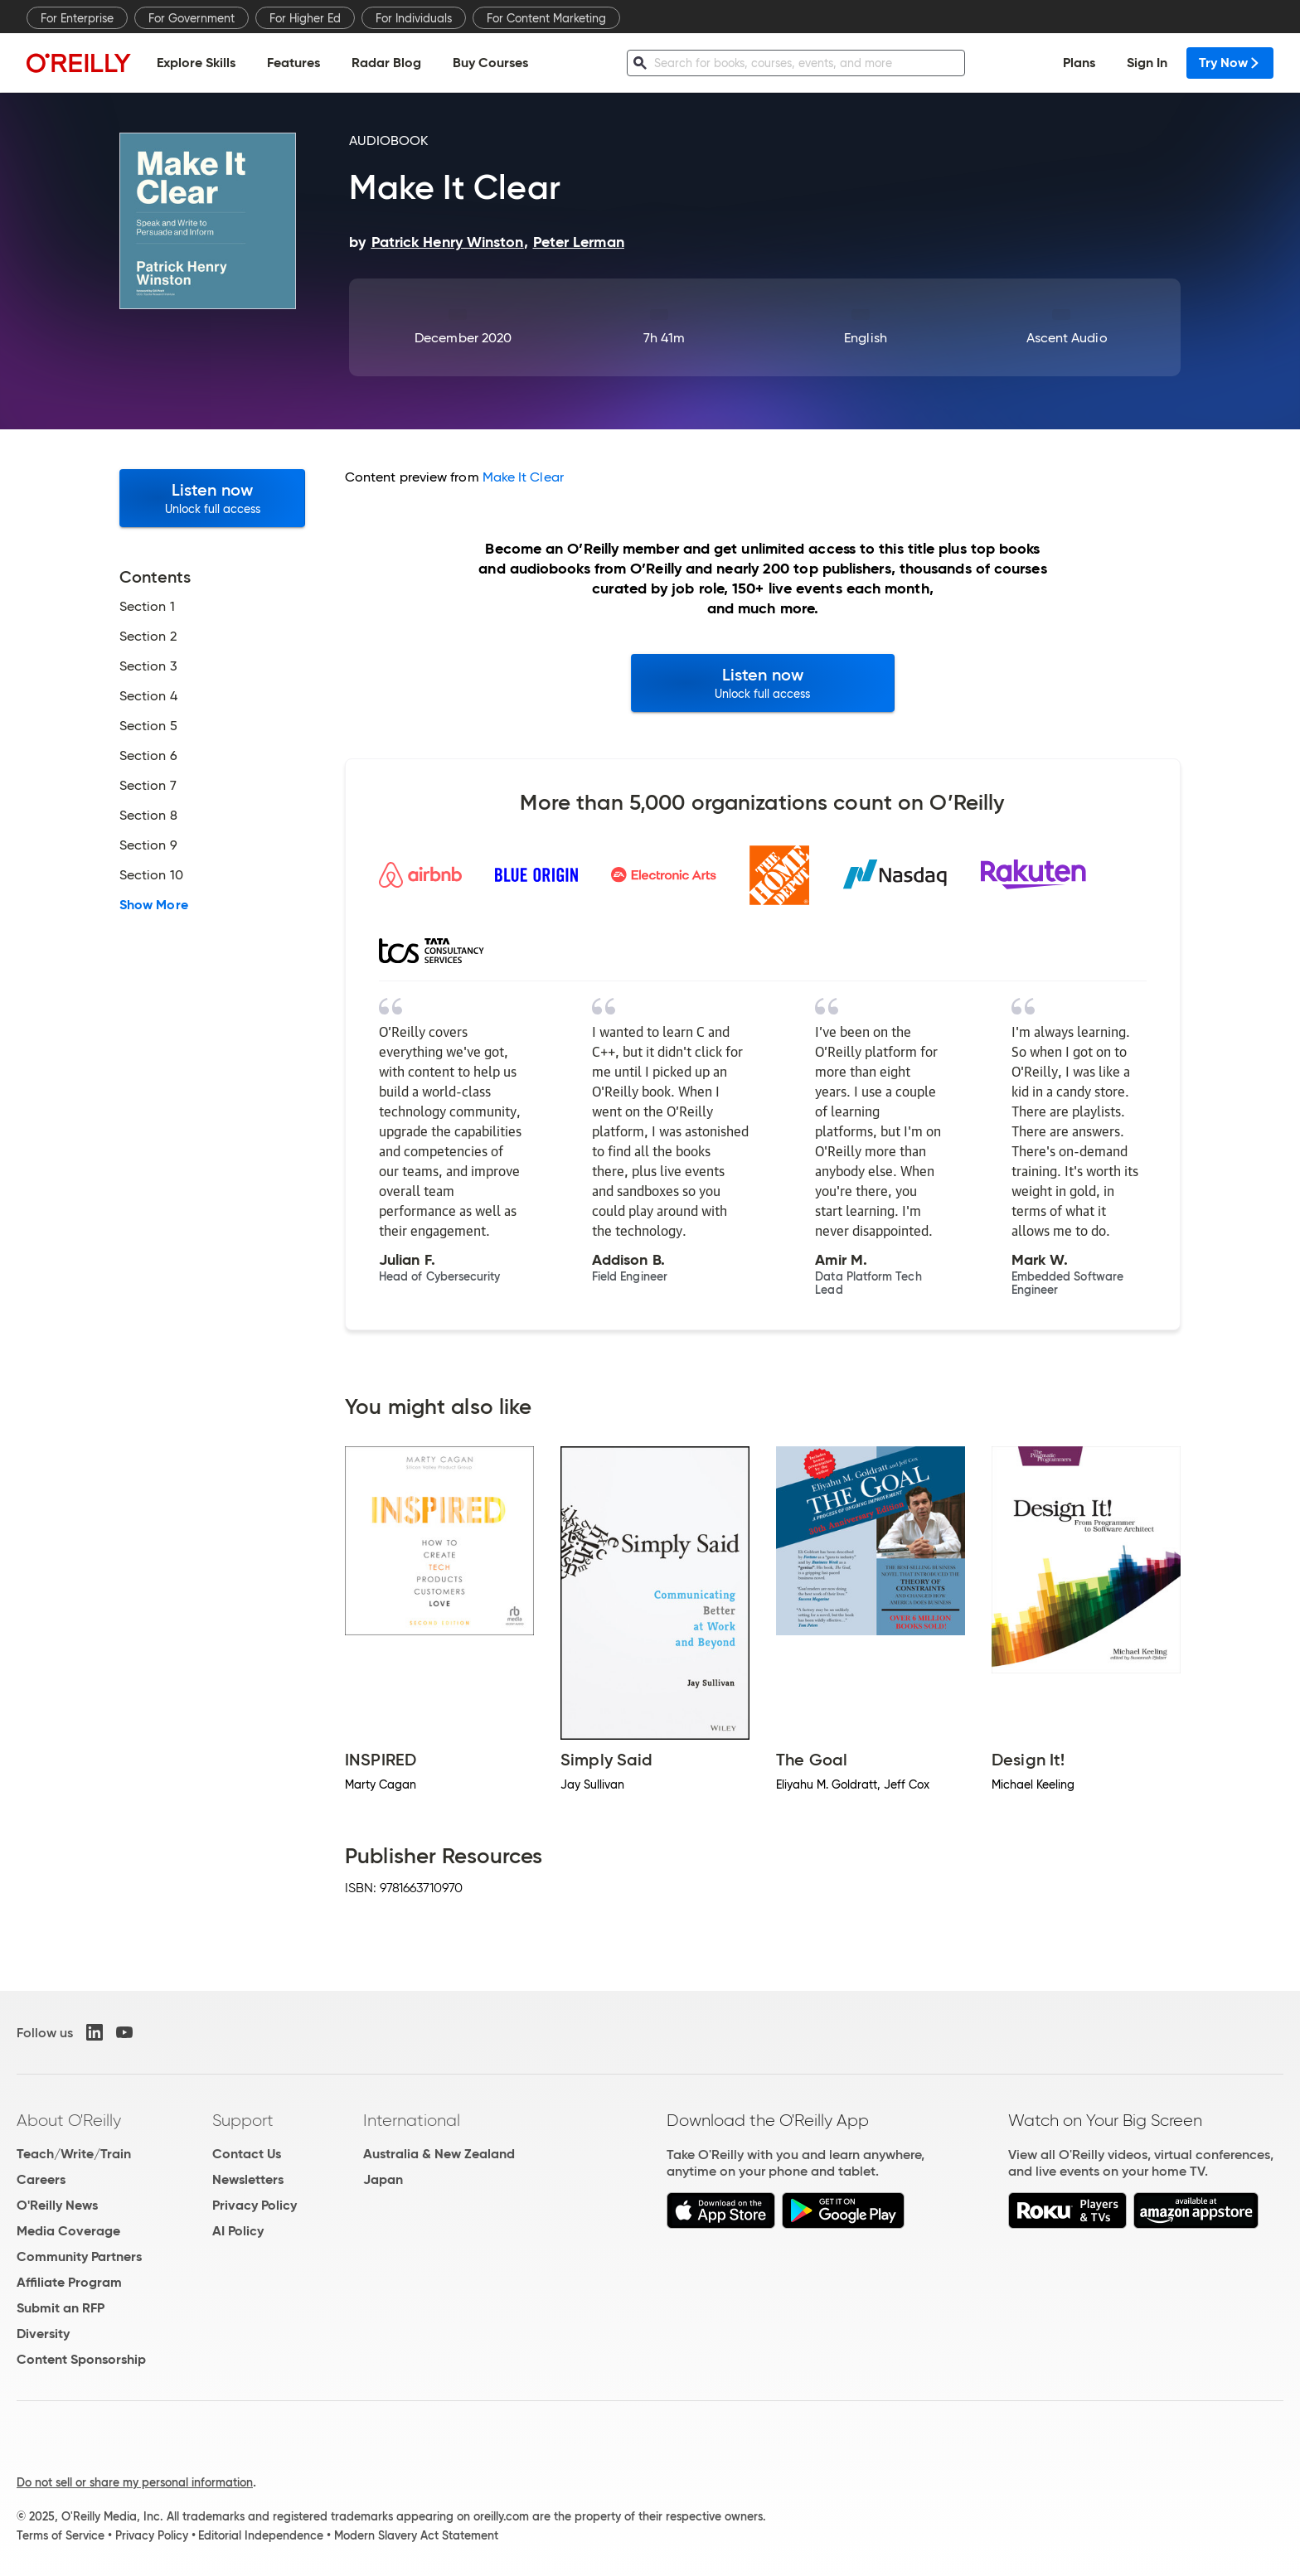 Image resolution: width=1300 pixels, height=2576 pixels. Describe the element at coordinates (81, 2359) in the screenshot. I see `Content Sponsorship` at that location.